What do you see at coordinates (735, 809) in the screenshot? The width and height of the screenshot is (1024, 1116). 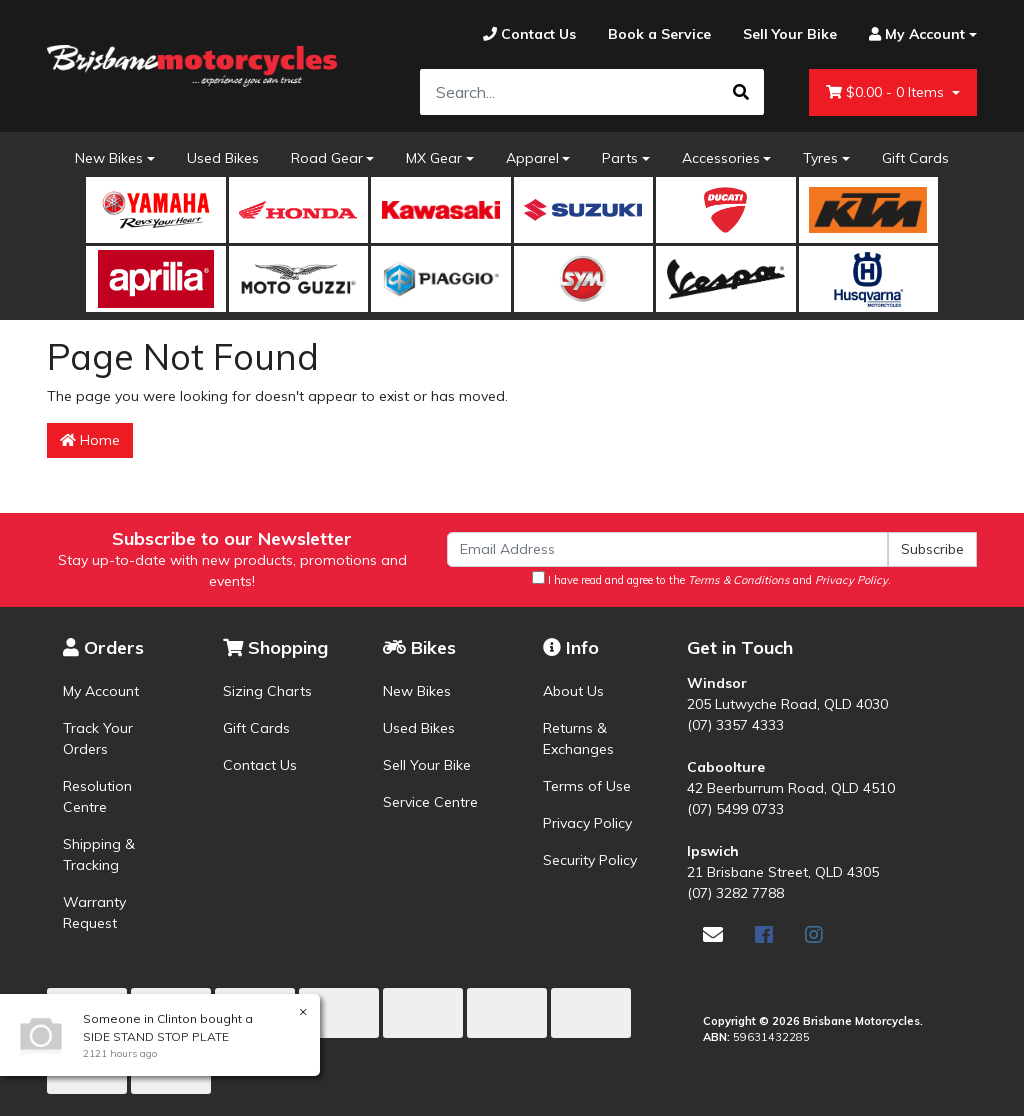 I see `(07) 5499 0733` at bounding box center [735, 809].